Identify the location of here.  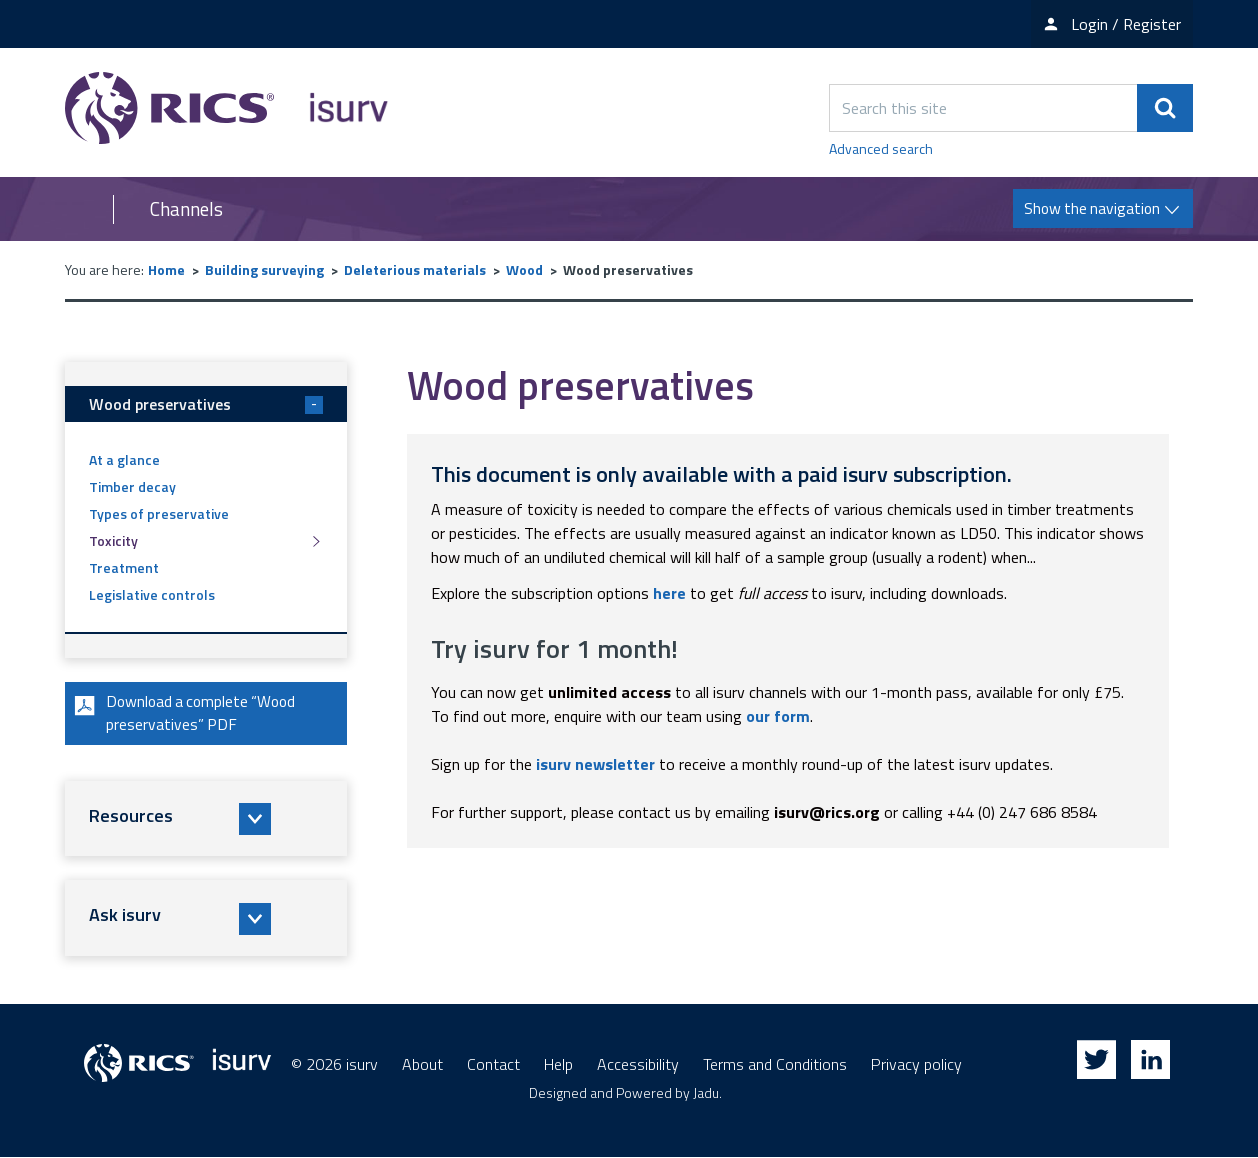
(669, 593).